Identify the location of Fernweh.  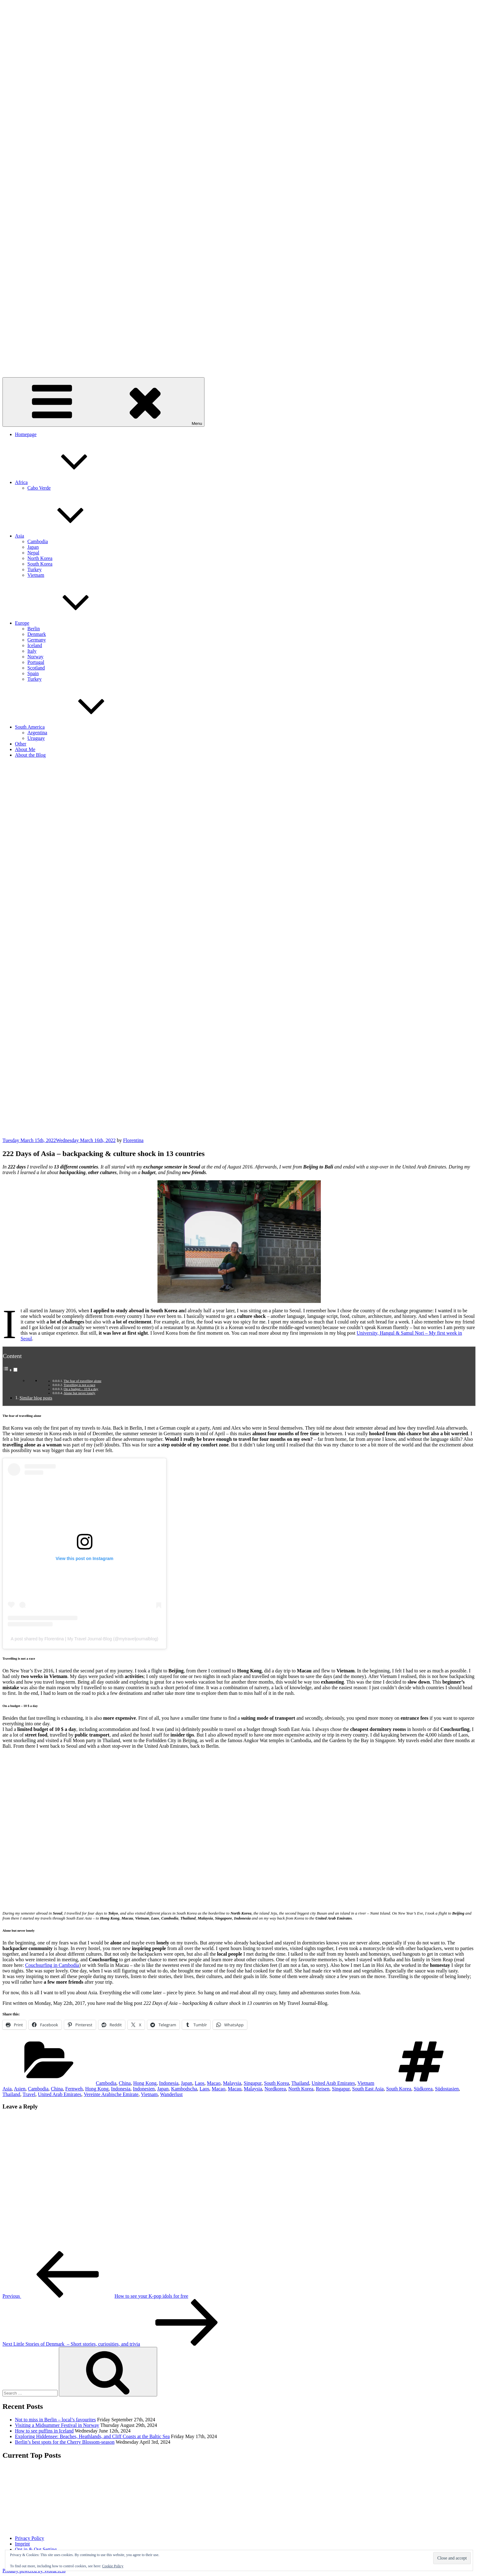
(74, 2088).